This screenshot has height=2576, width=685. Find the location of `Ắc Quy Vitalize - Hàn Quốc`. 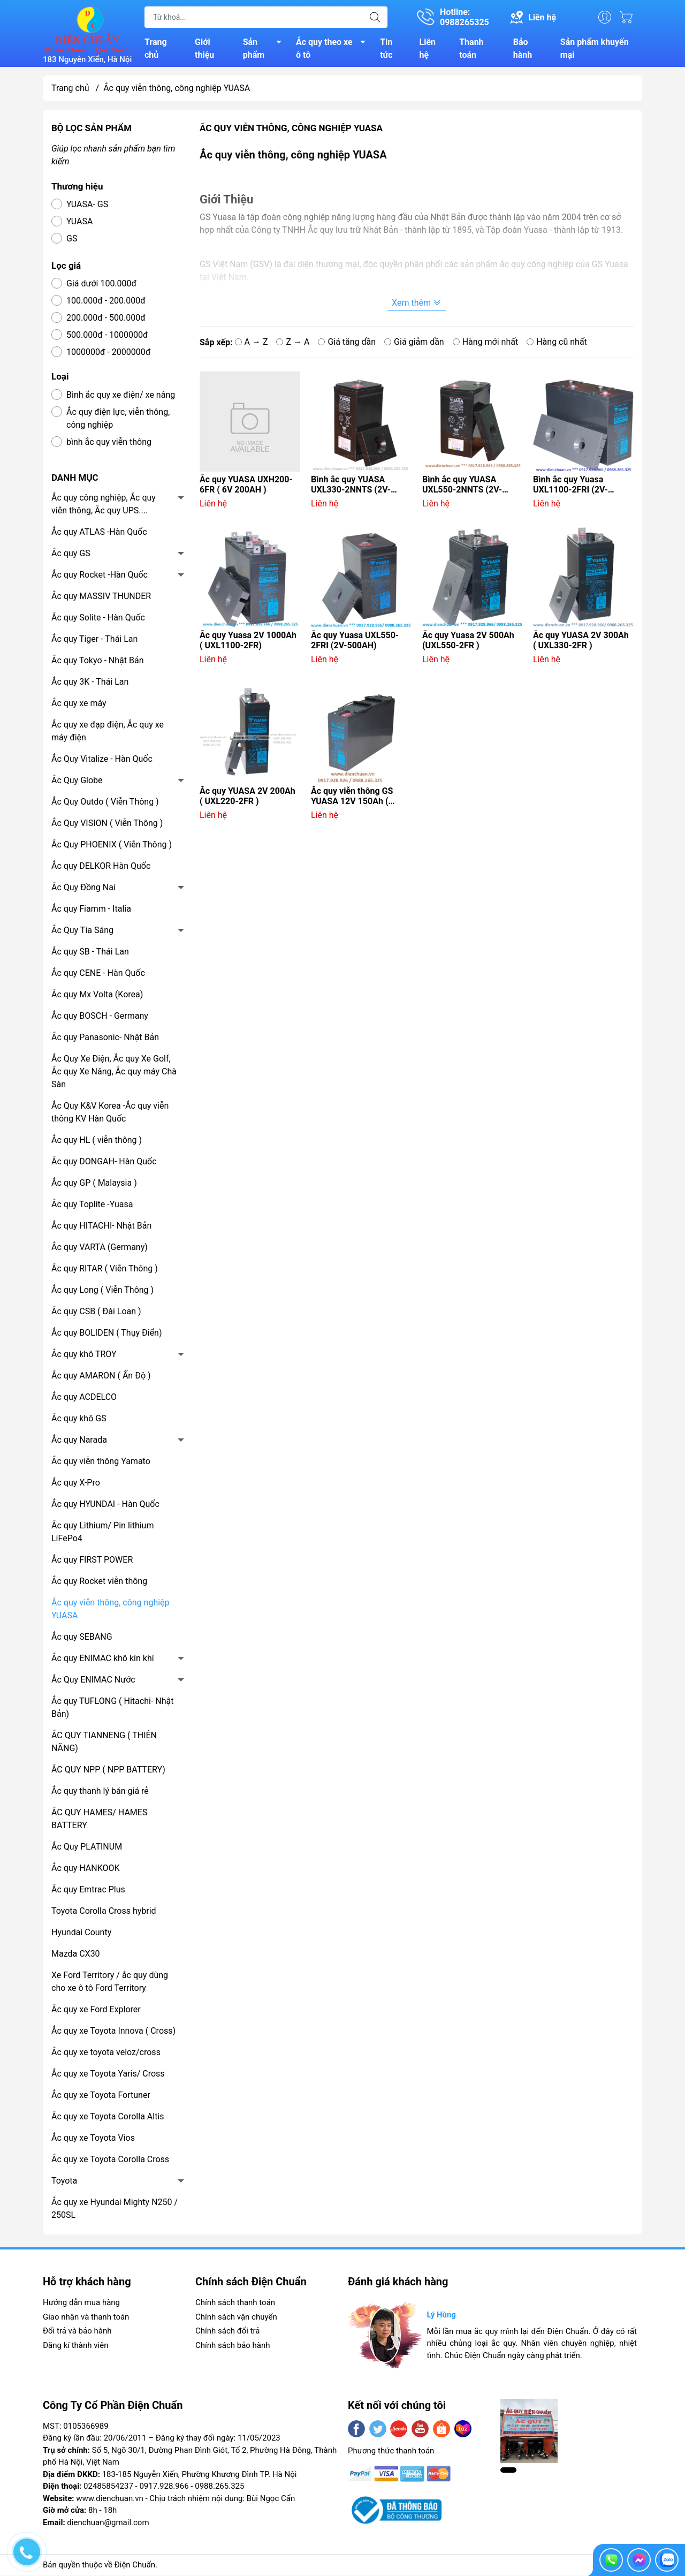

Ắc Quy Vitalize - Hàn Quốc is located at coordinates (102, 760).